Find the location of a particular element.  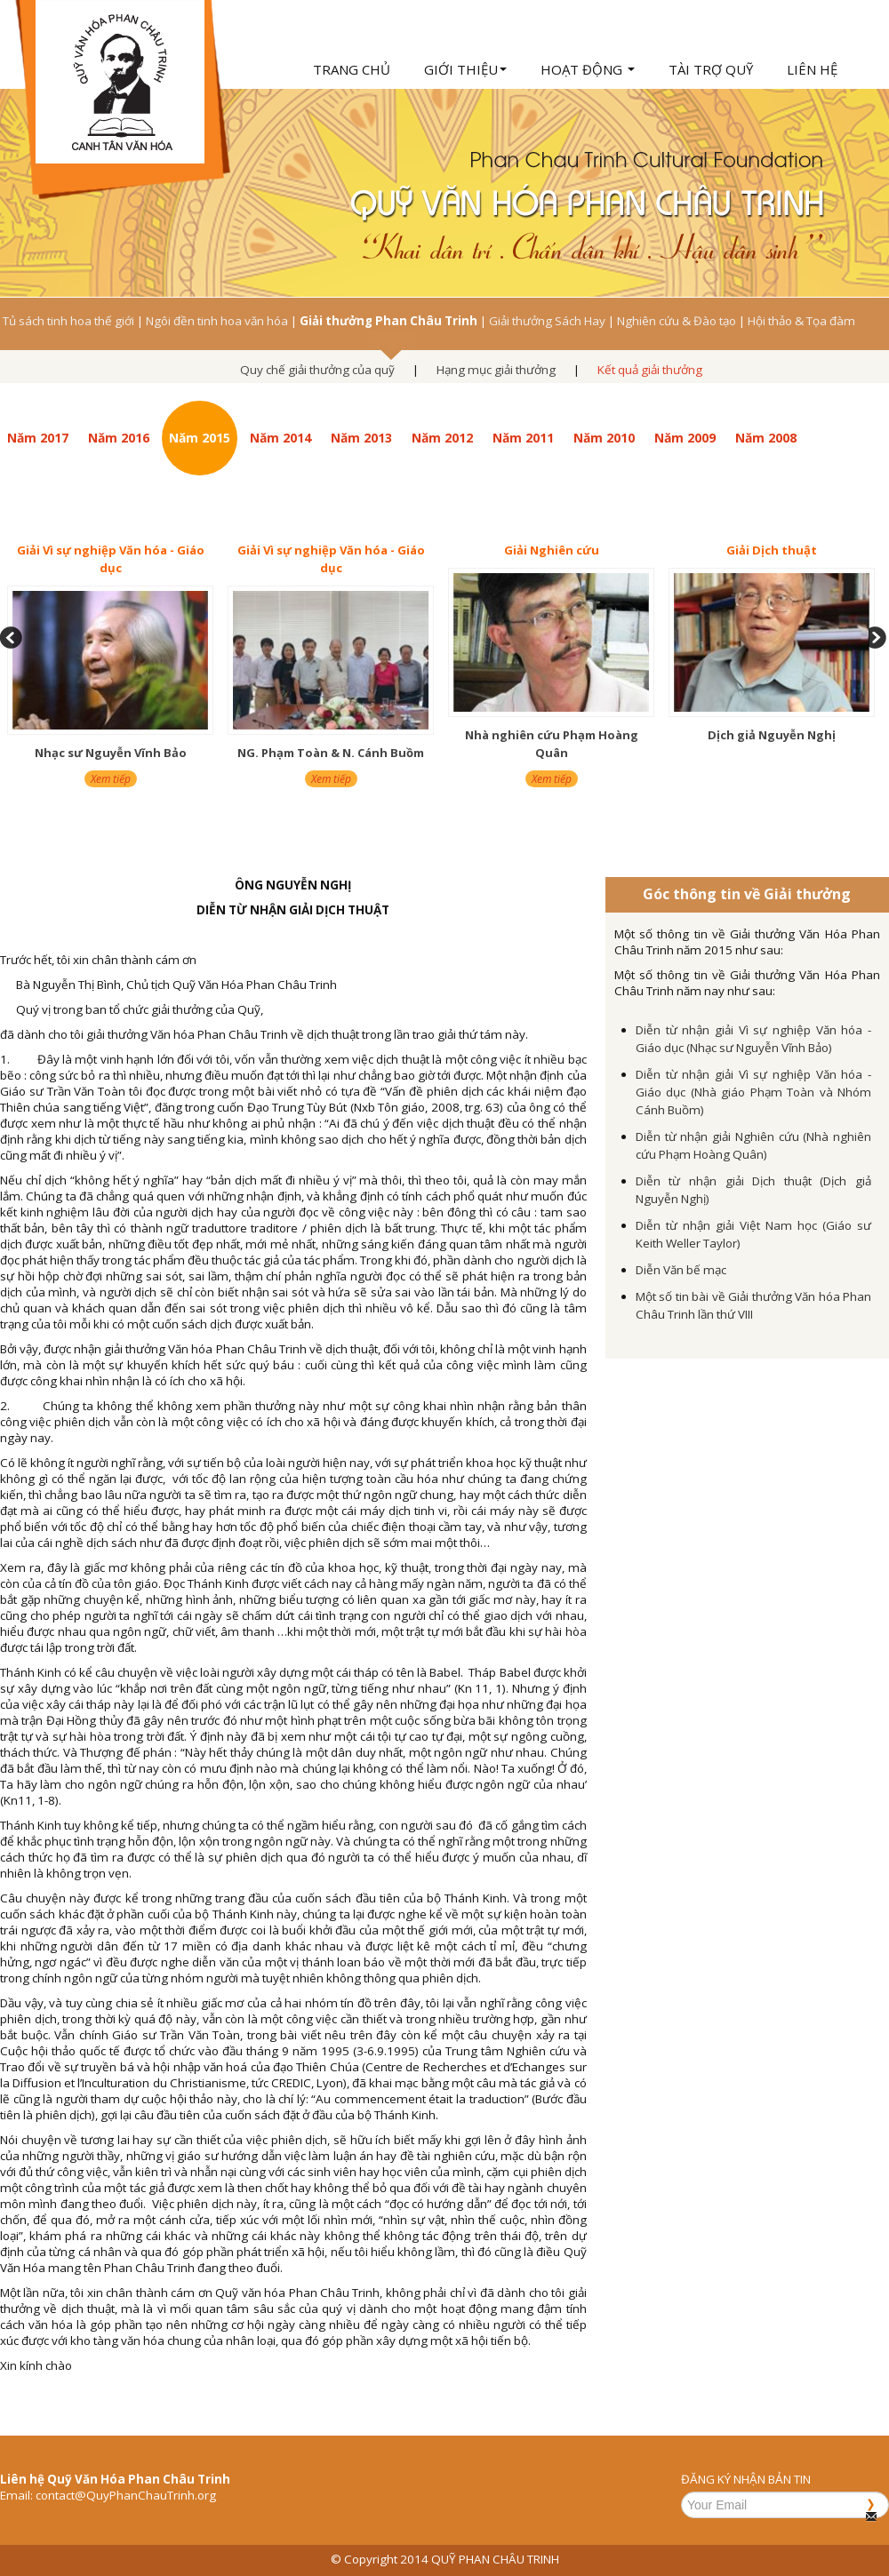

Diễn Văn bế mạc is located at coordinates (681, 1270).